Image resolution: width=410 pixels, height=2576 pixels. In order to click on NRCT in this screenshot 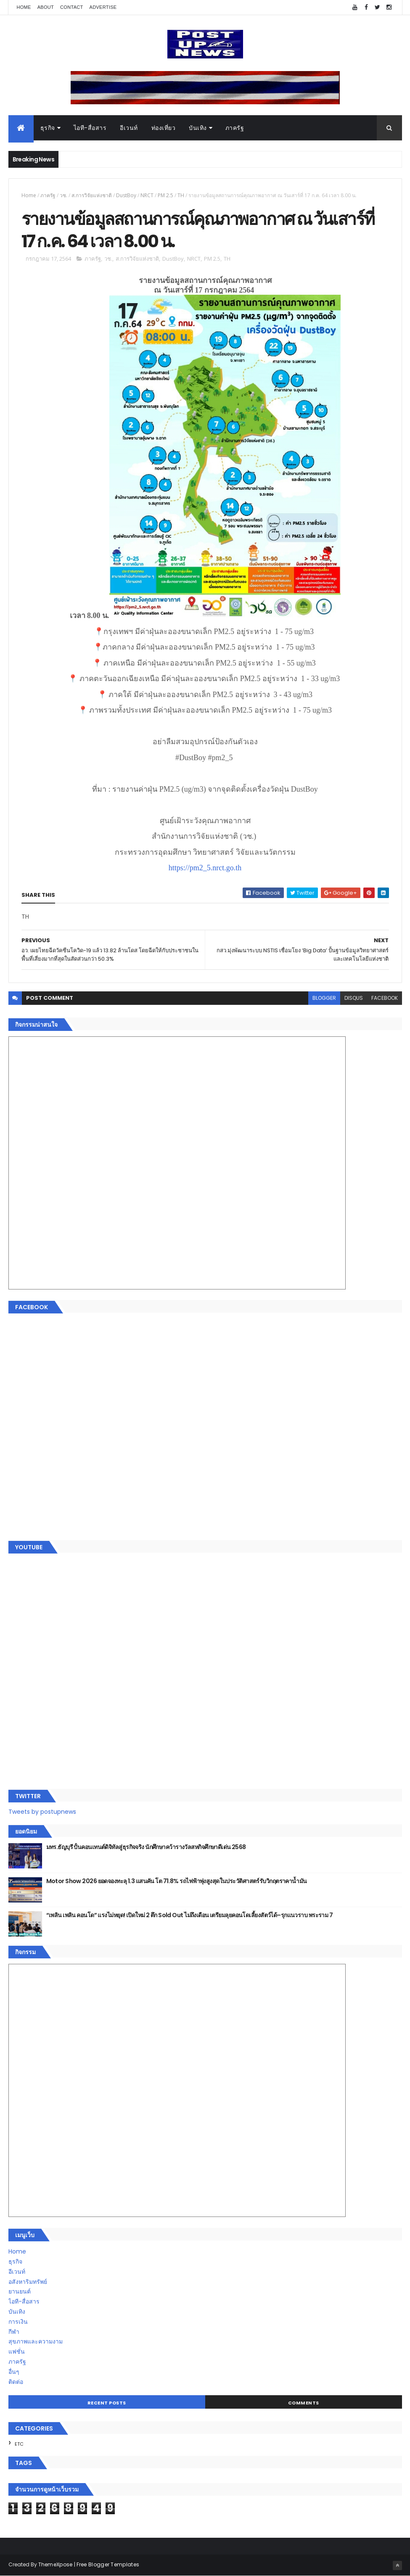, I will do `click(146, 195)`.